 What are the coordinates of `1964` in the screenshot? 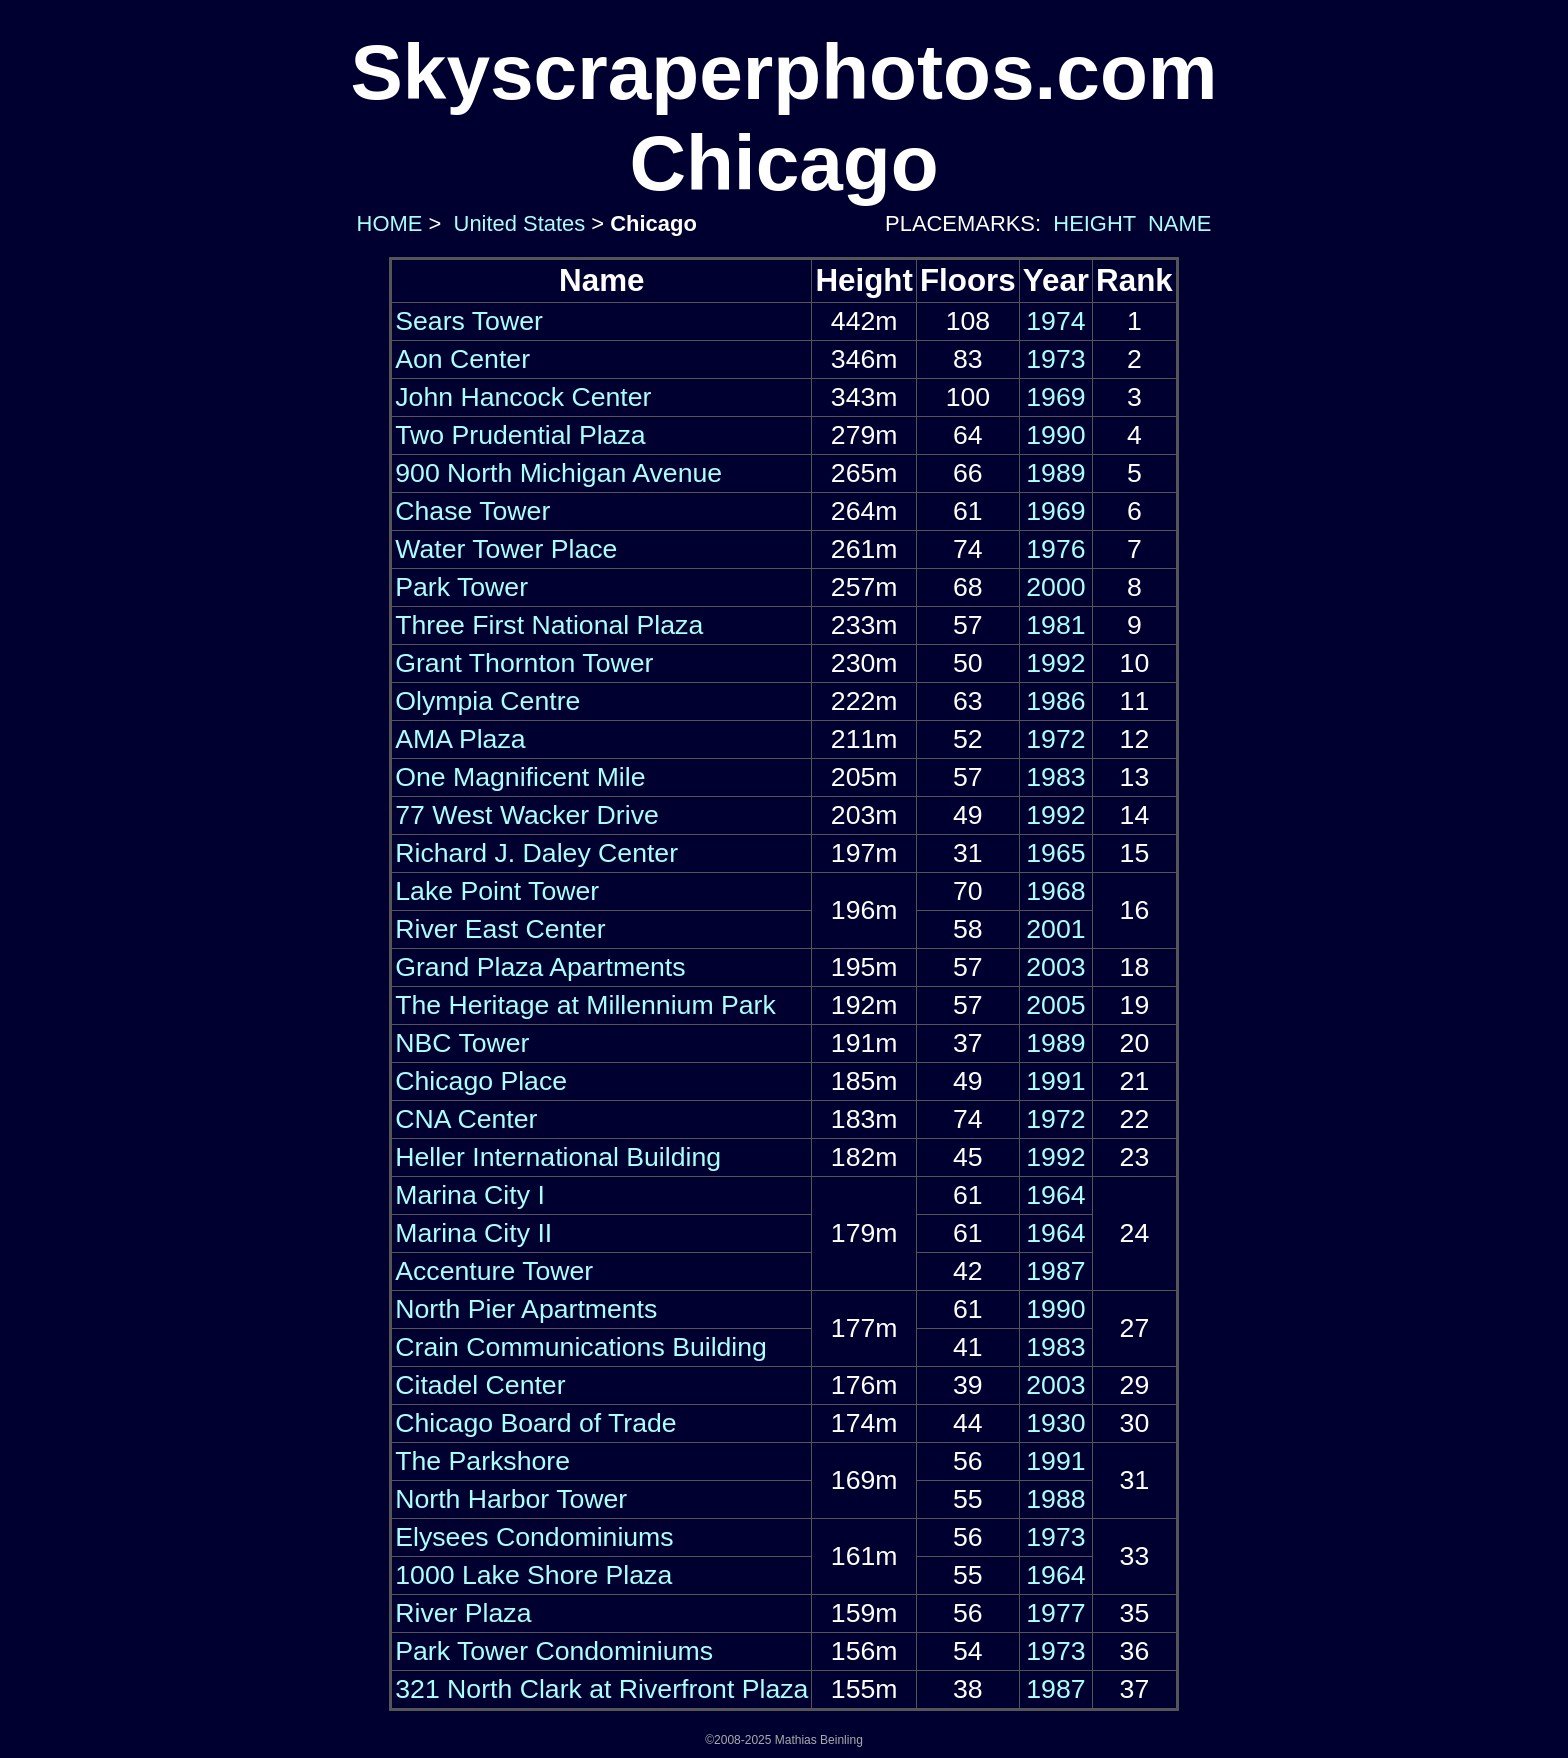 It's located at (1055, 1195).